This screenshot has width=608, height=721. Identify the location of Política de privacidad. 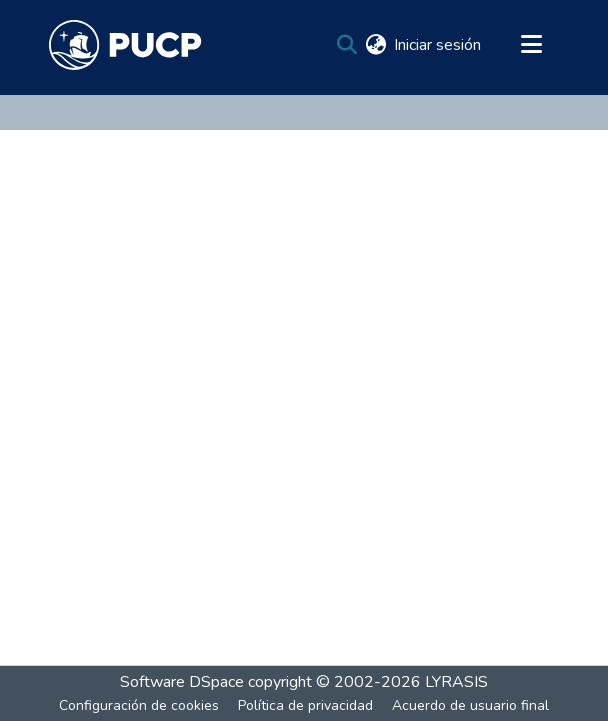
(305, 705).